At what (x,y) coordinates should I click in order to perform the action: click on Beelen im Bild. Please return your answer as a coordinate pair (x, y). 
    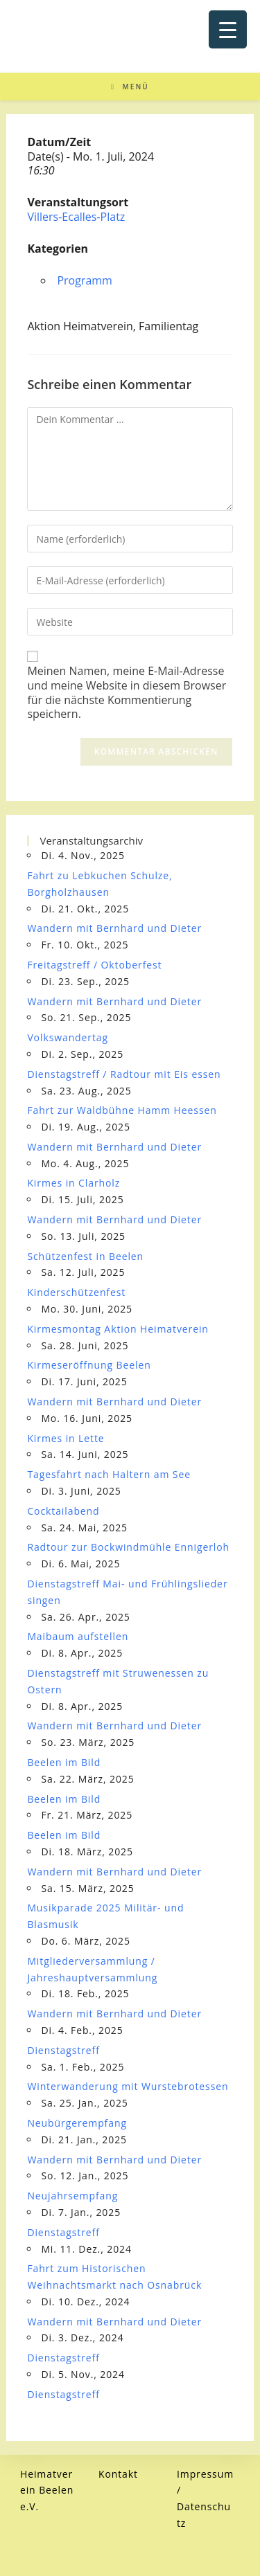
    Looking at the image, I should click on (64, 1762).